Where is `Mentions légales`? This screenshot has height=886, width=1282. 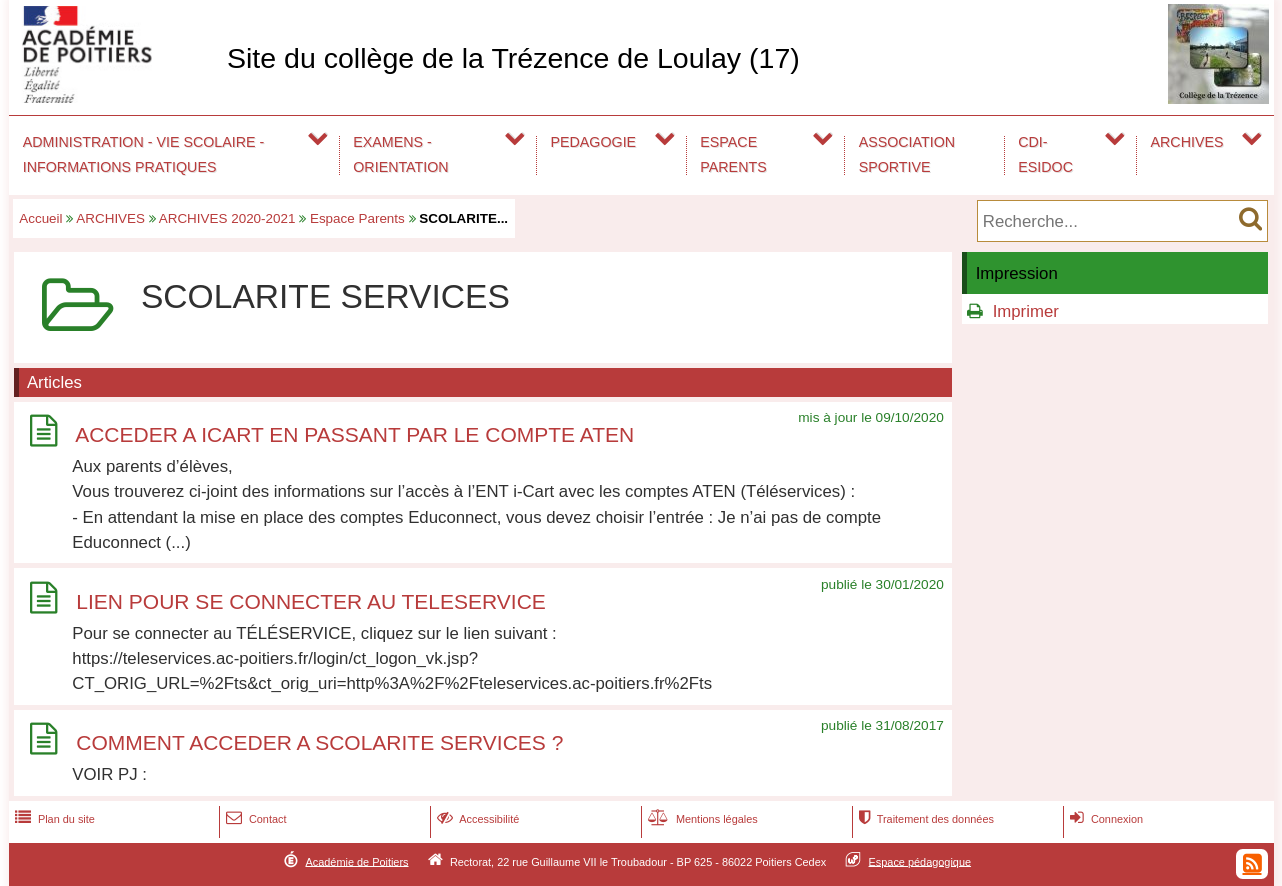 Mentions légales is located at coordinates (701, 819).